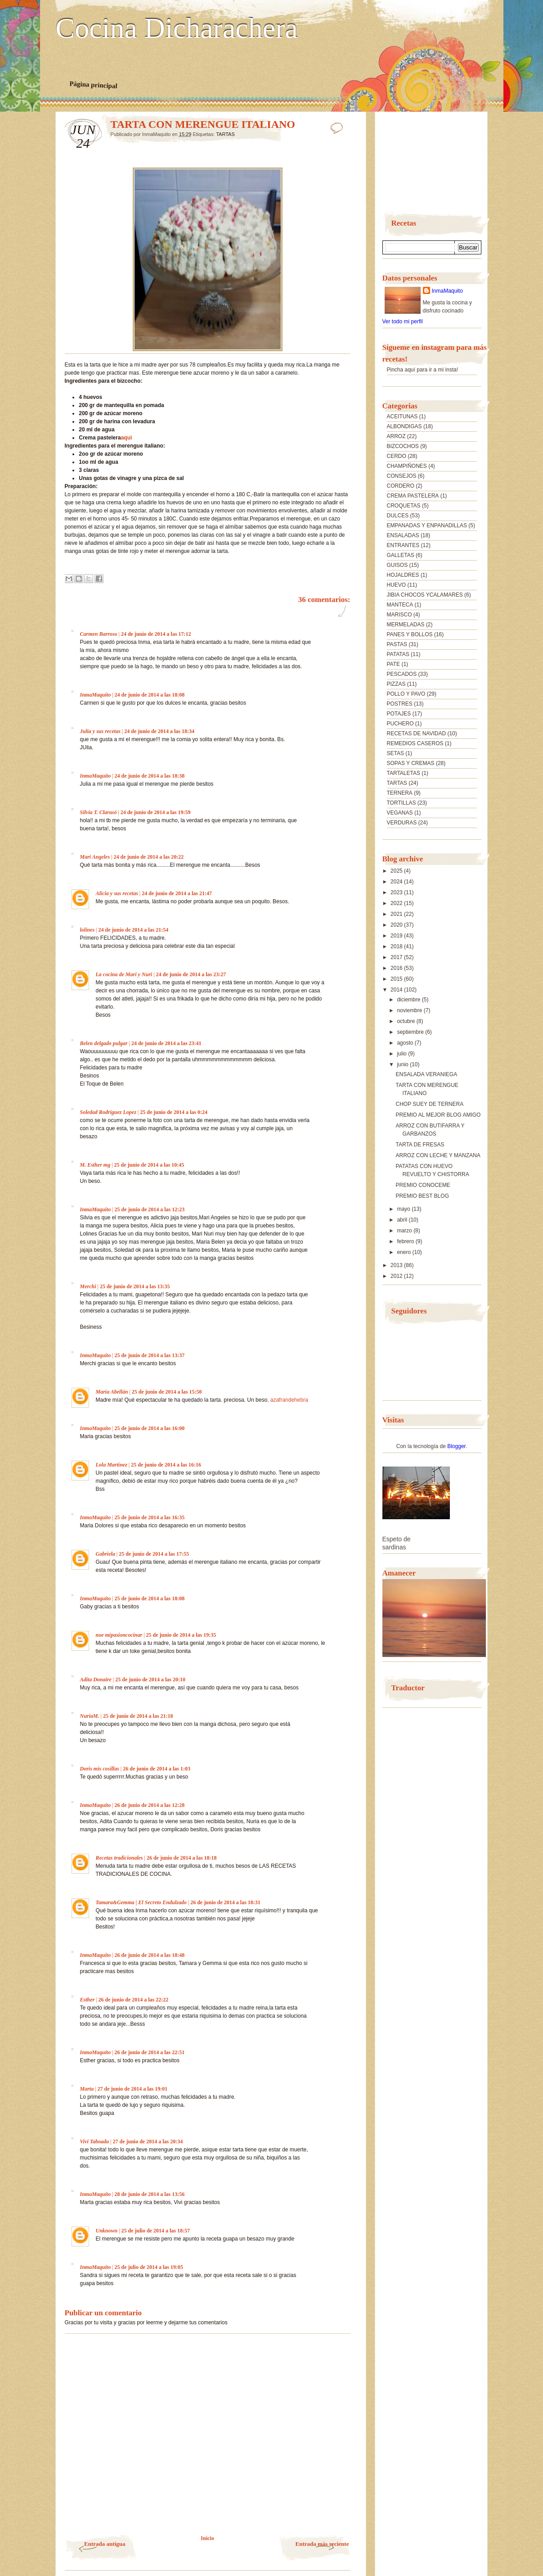  Describe the element at coordinates (422, 370) in the screenshot. I see `Pincha aquí para ir a mi insta!` at that location.